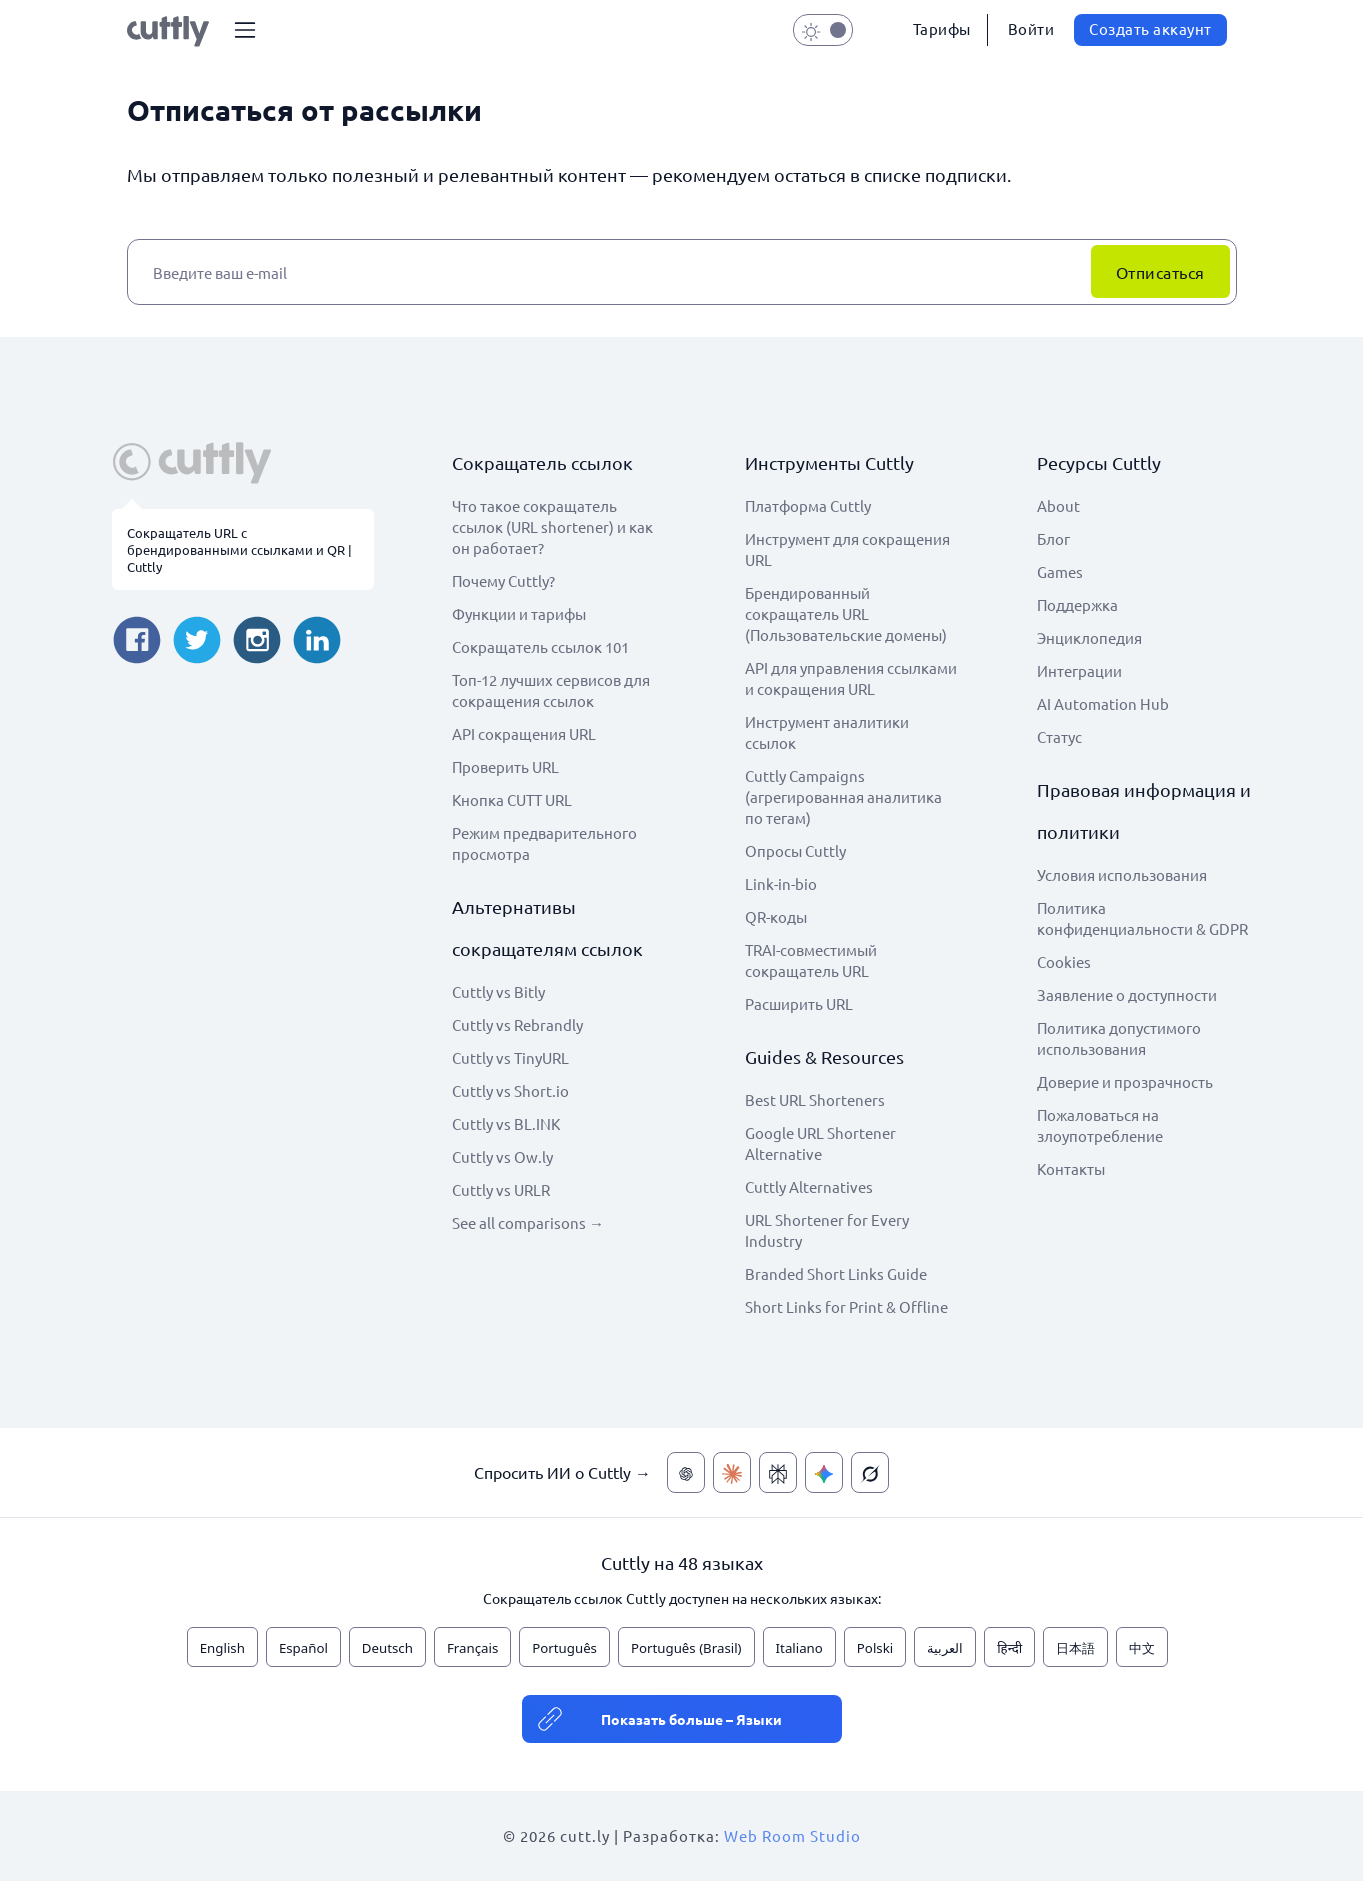 The width and height of the screenshot is (1363, 1881). I want to click on Расширить URL, so click(799, 1003).